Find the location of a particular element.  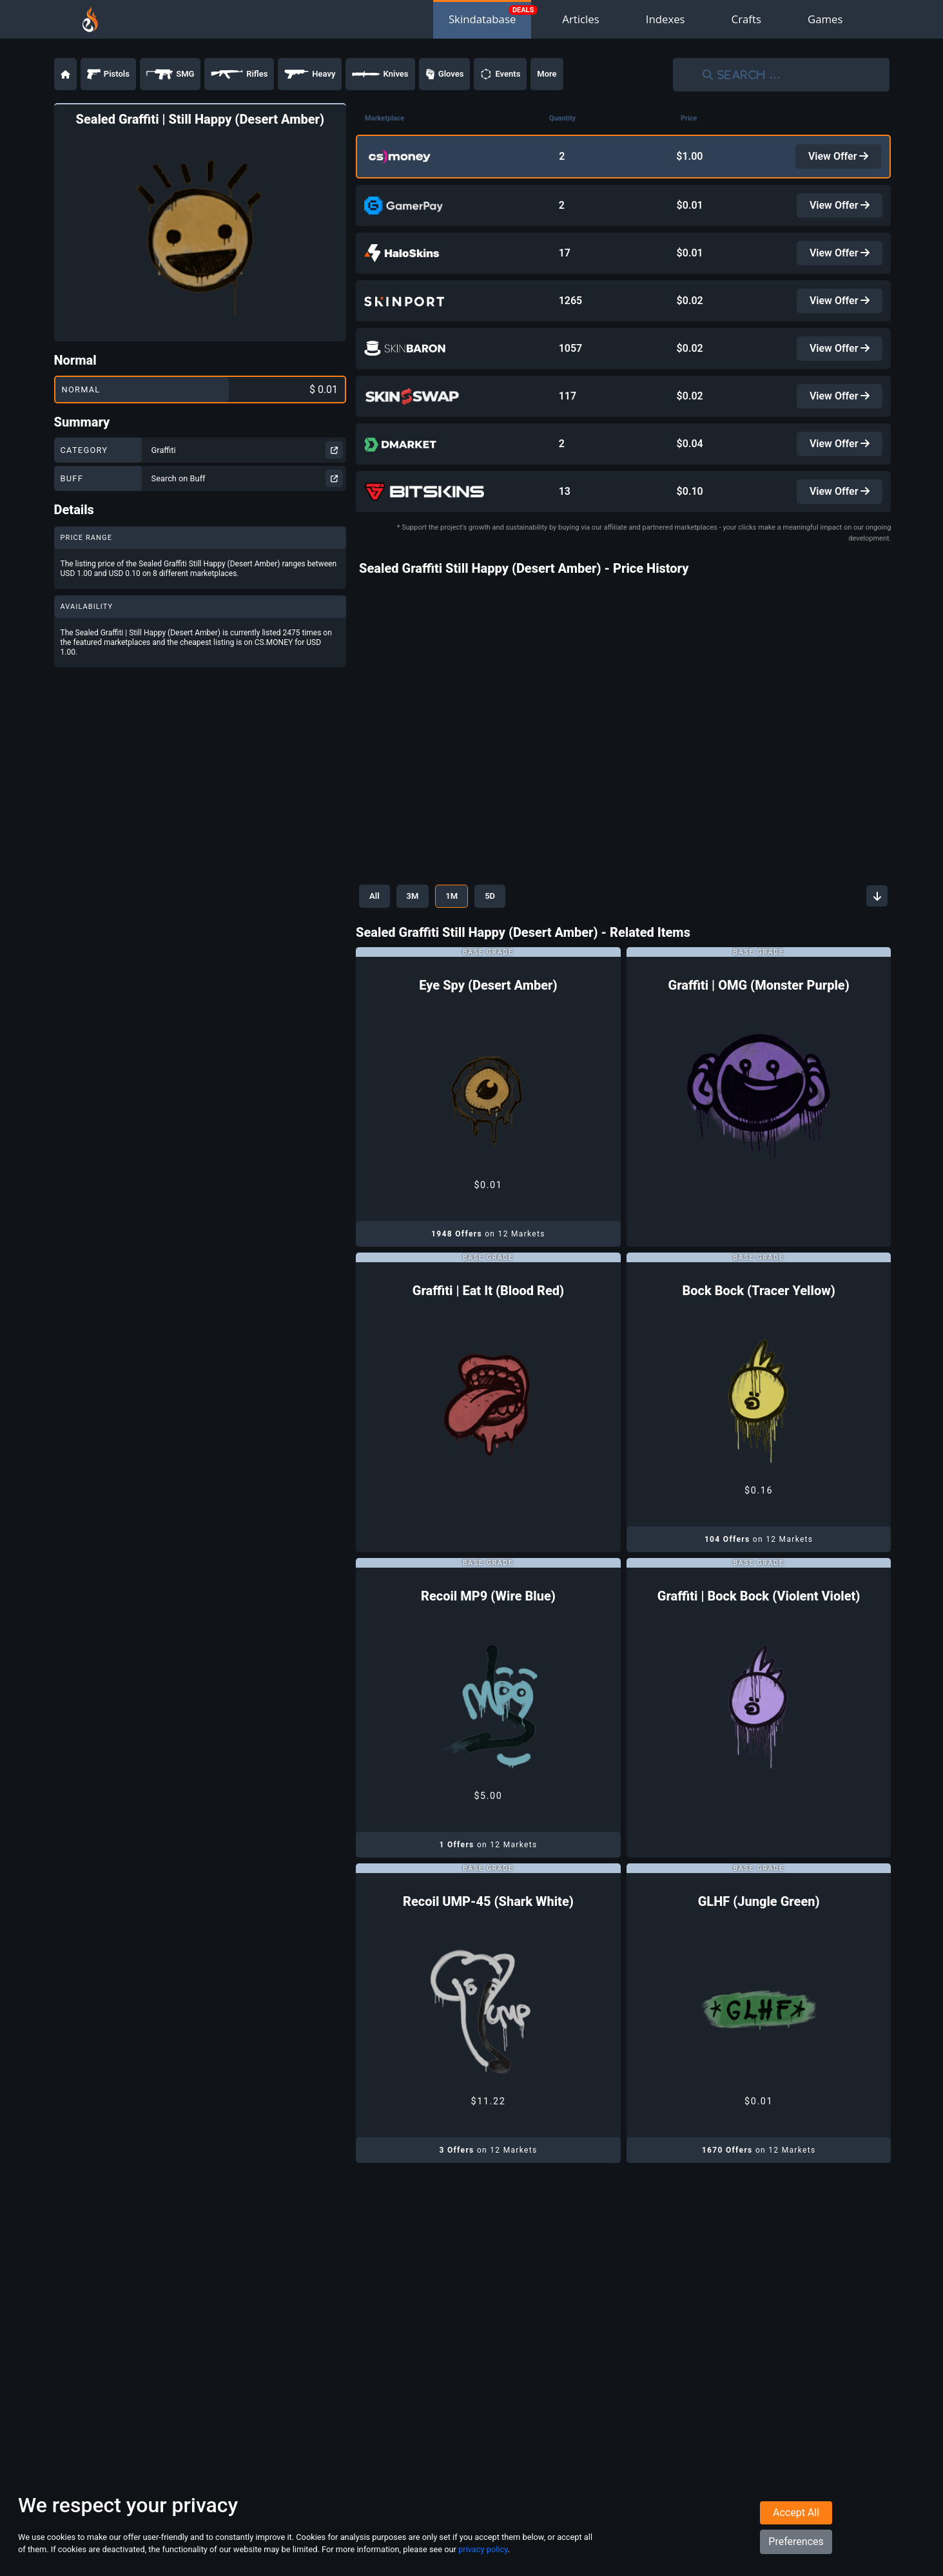

Articles is located at coordinates (580, 19).